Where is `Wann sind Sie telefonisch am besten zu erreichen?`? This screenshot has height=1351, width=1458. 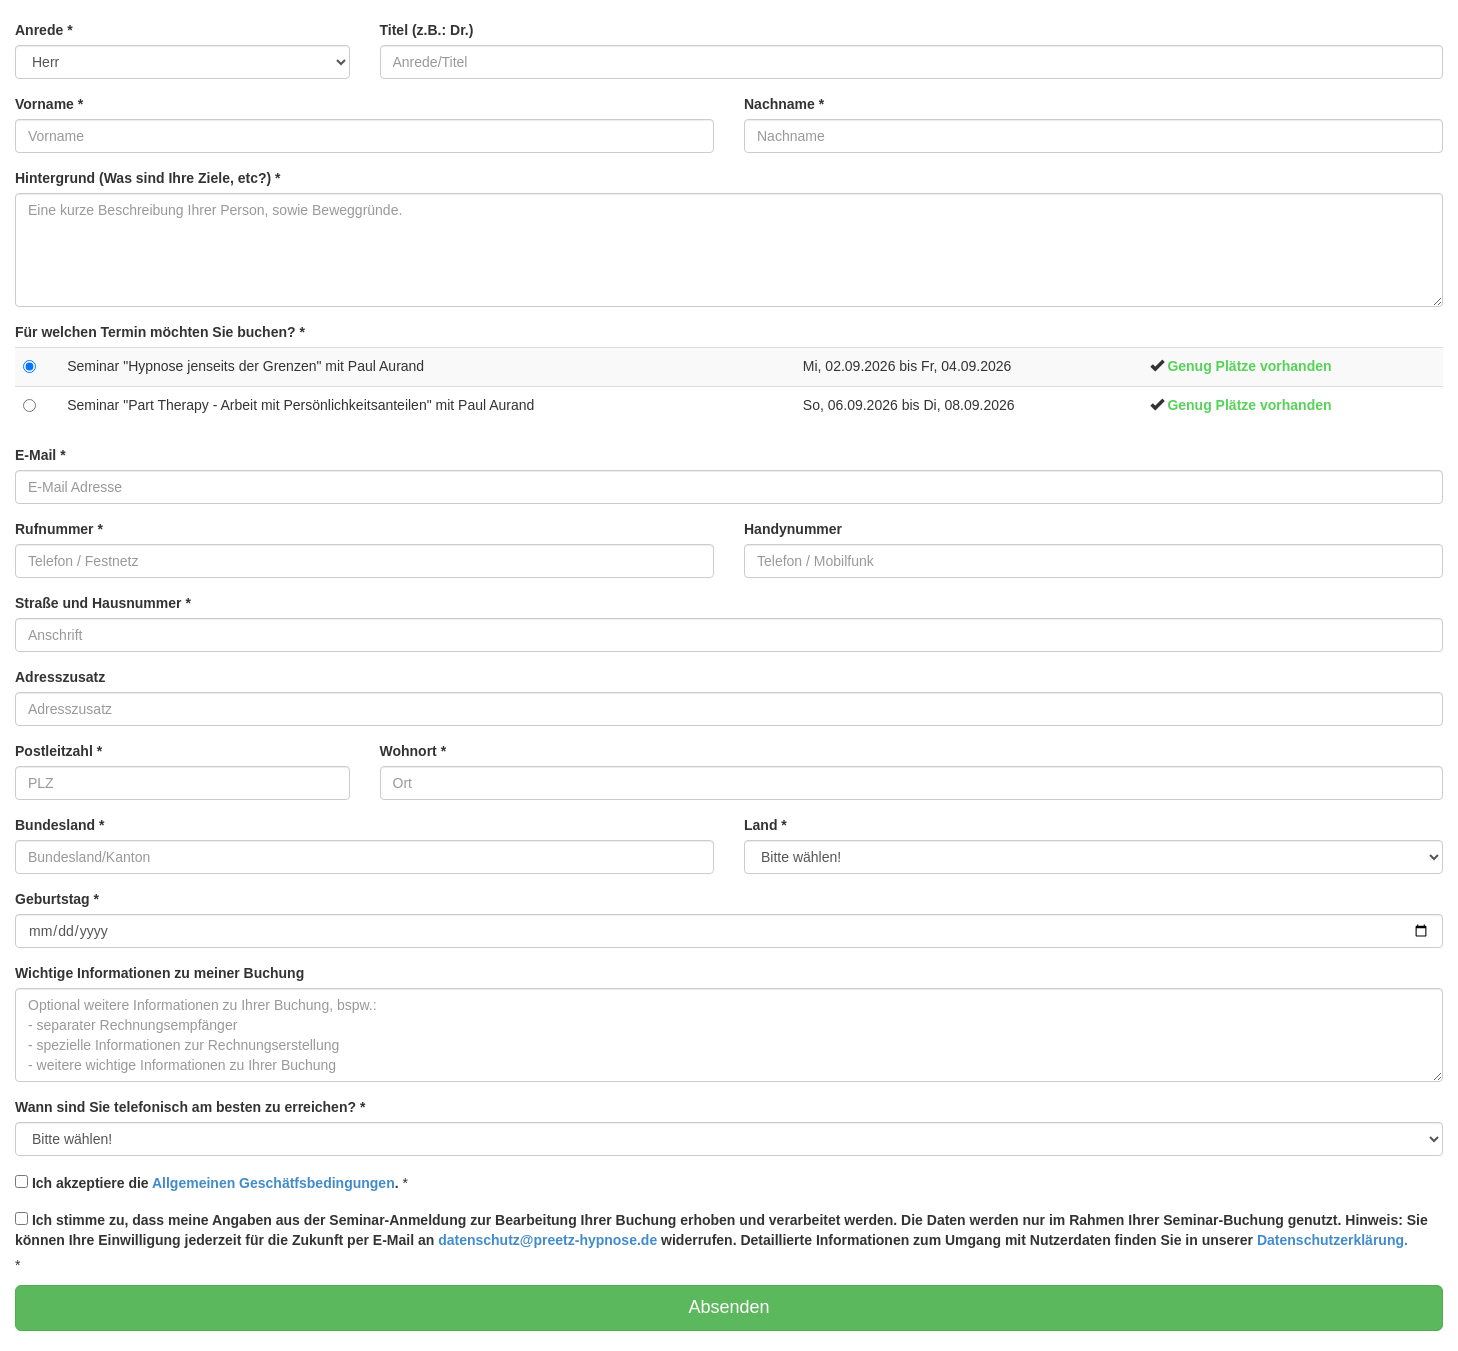
Wann sind Sie telefonisch am besten zu erreichen? is located at coordinates (190, 1107).